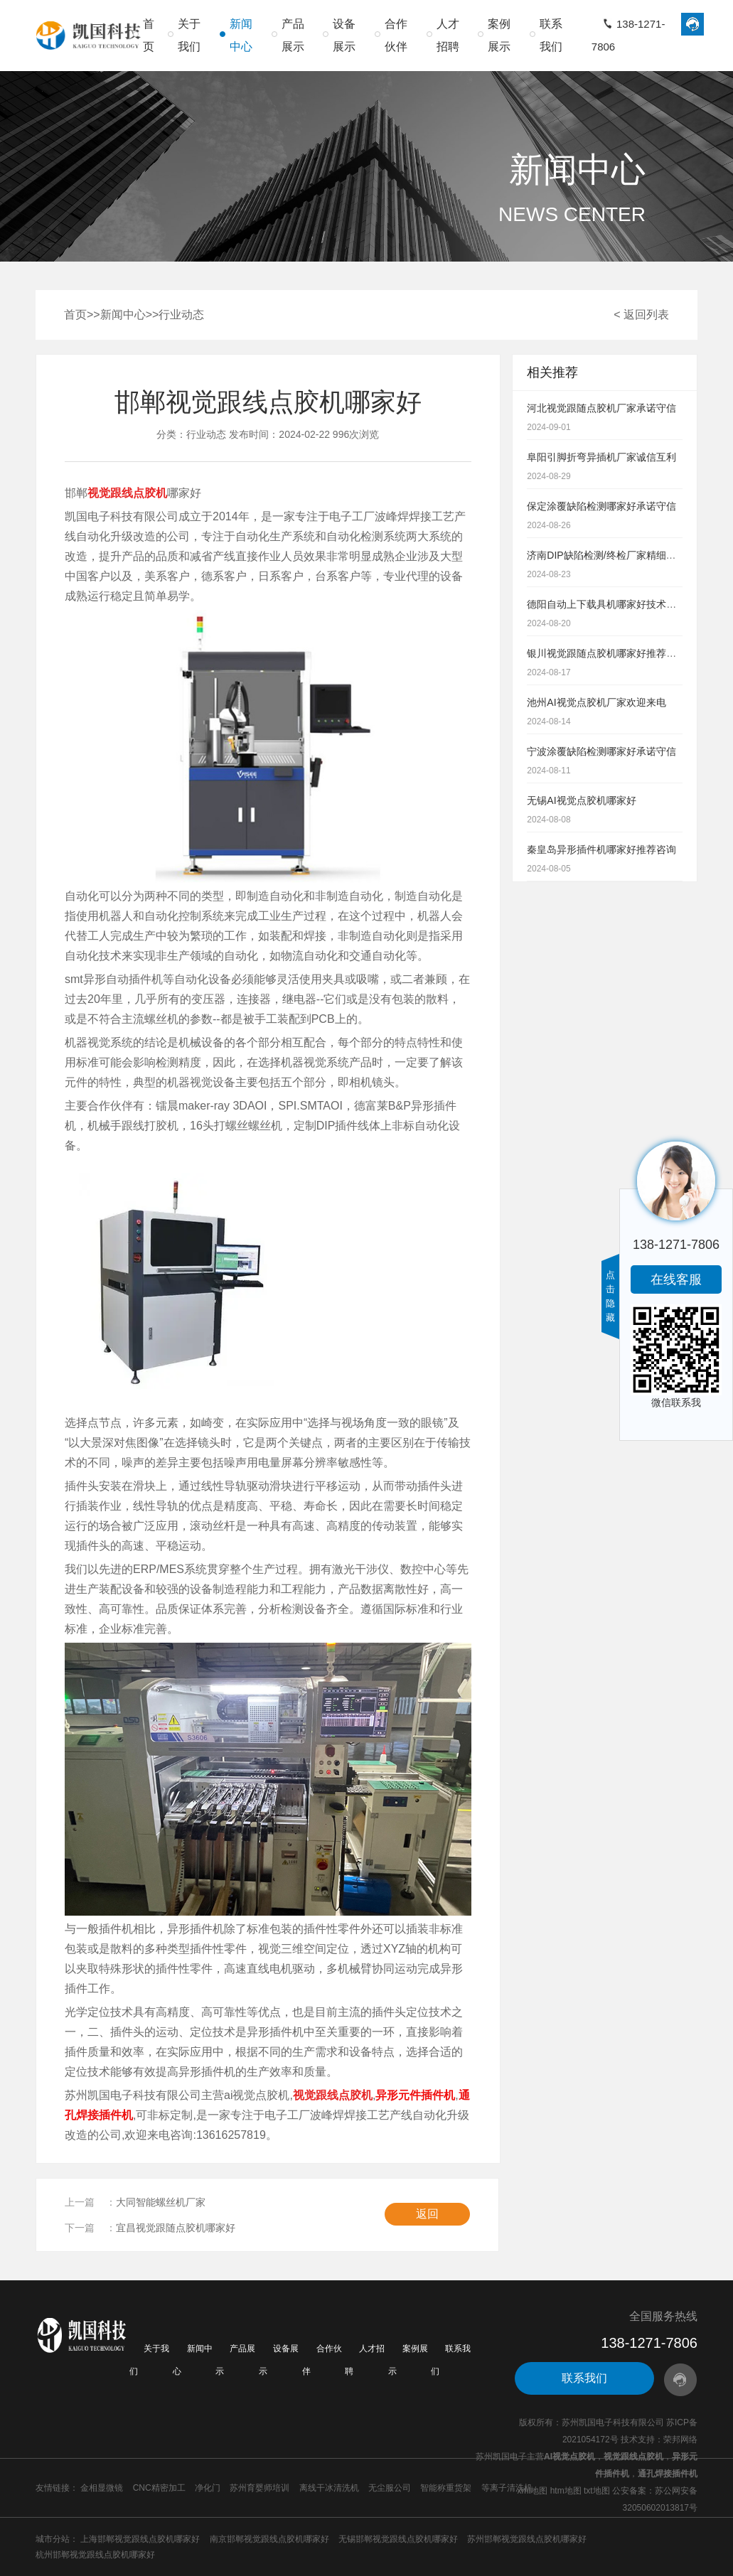 The image size is (733, 2576). Describe the element at coordinates (259, 2488) in the screenshot. I see `苏州育婴师培训` at that location.